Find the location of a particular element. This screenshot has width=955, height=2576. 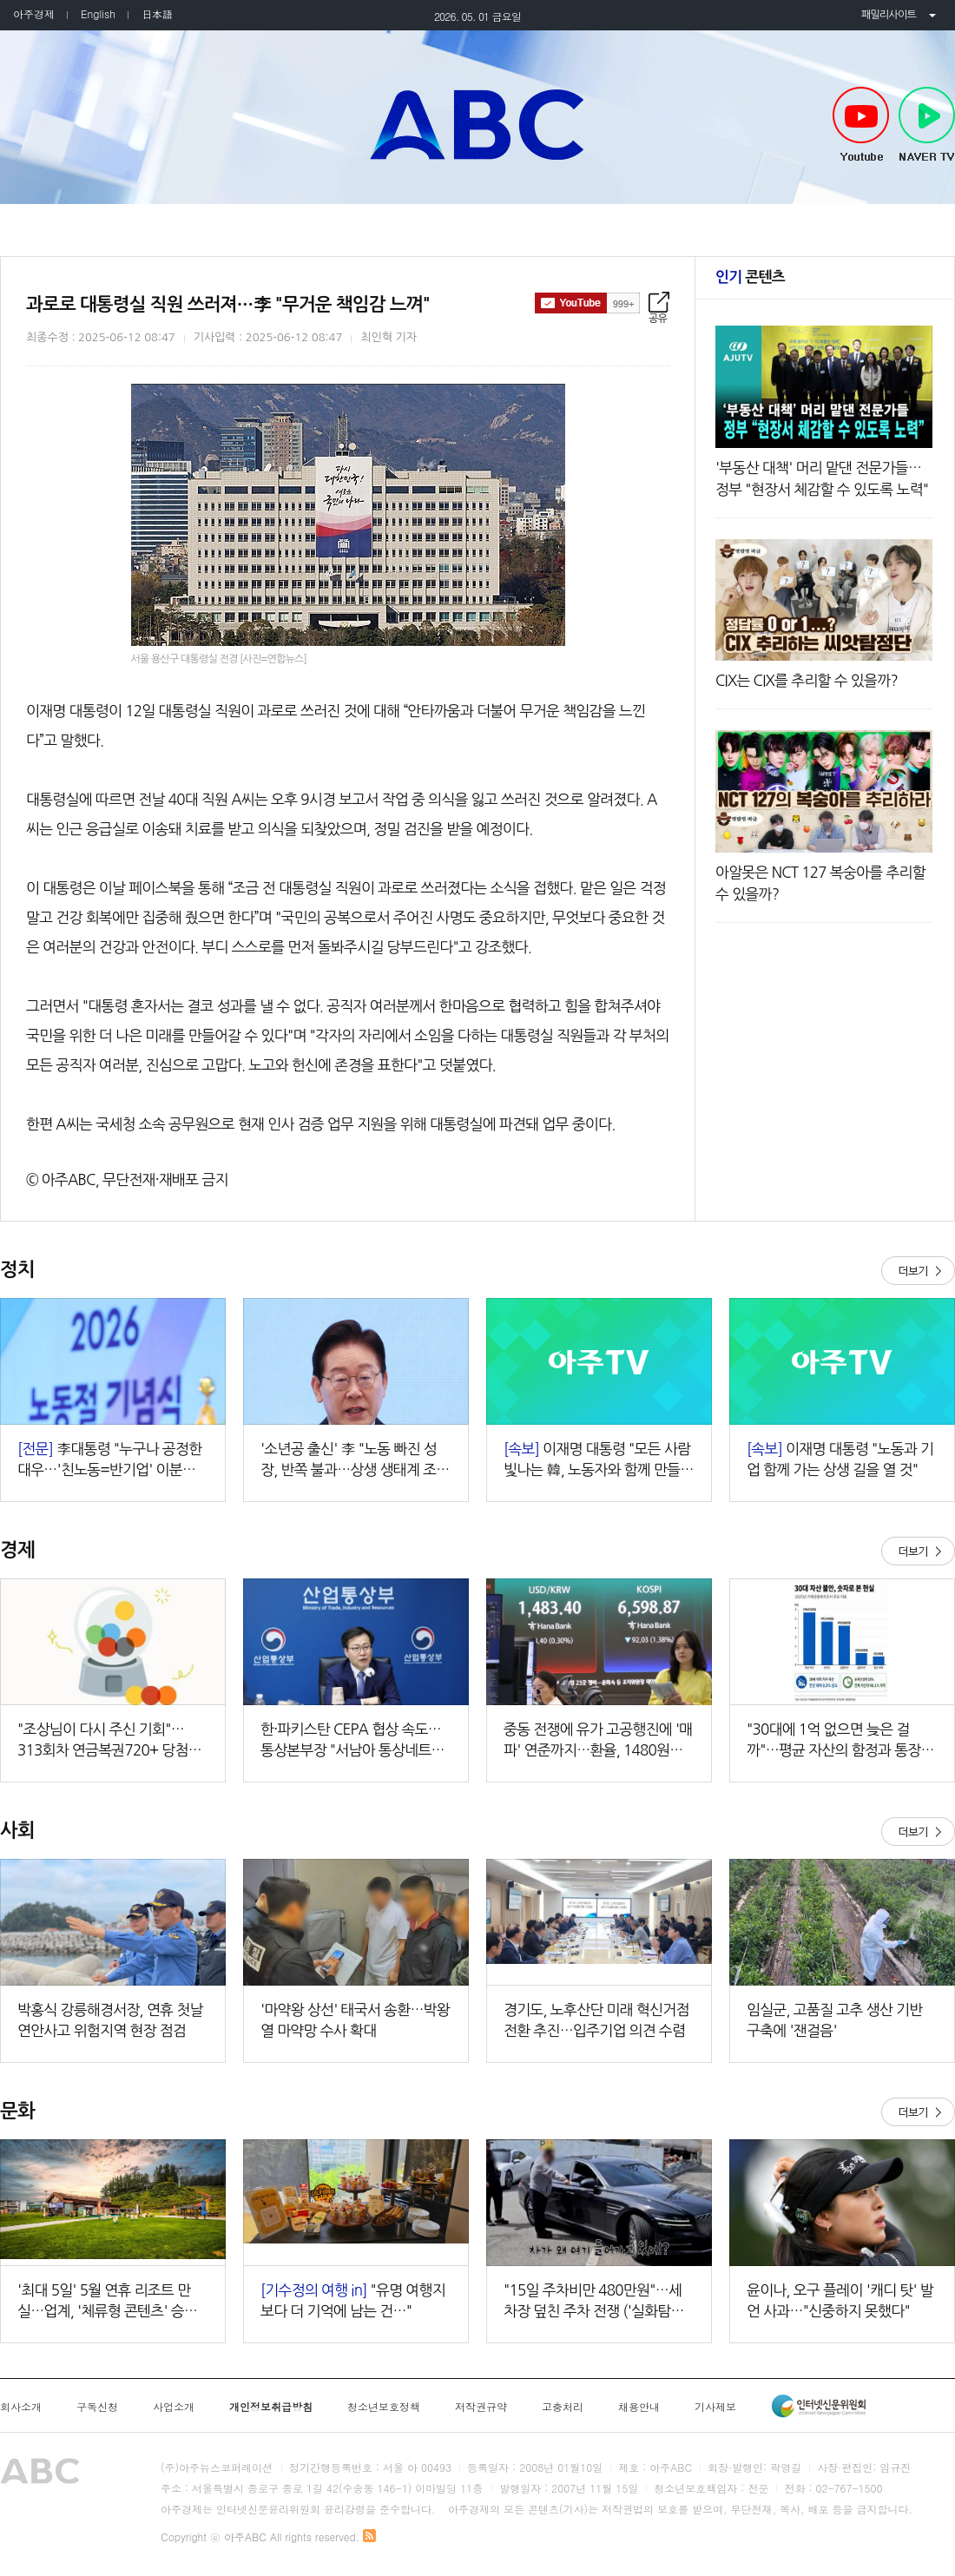

'마약왕 상선' 태국서 송환…박왕열 마약망 수사 확대 is located at coordinates (355, 2020).